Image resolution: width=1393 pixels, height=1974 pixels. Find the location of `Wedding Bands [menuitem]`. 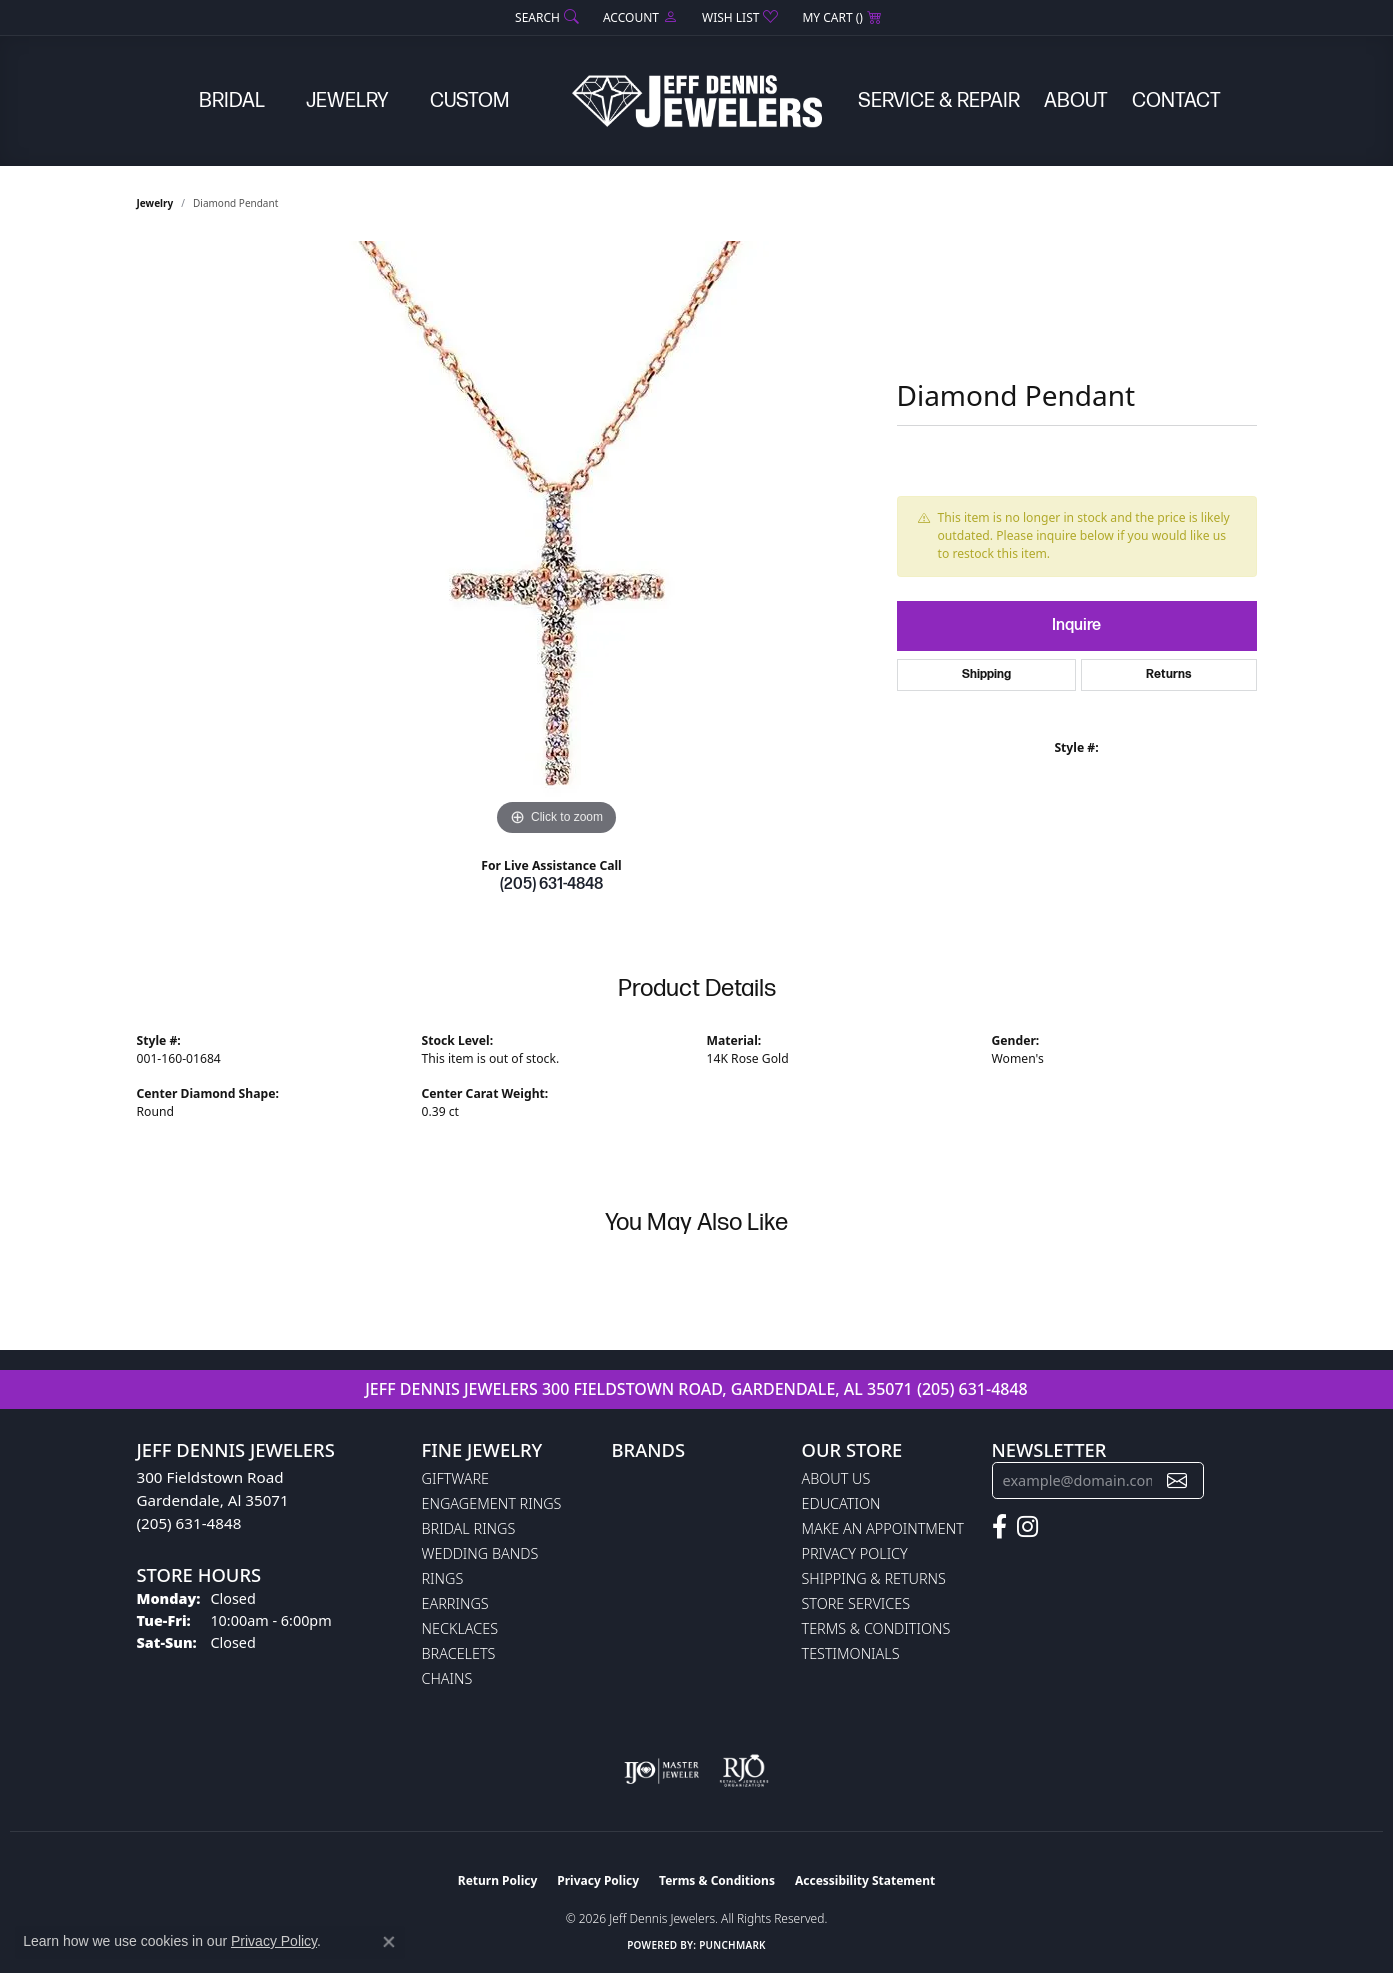

Wedding Bands [menuitem] is located at coordinates (480, 1553).